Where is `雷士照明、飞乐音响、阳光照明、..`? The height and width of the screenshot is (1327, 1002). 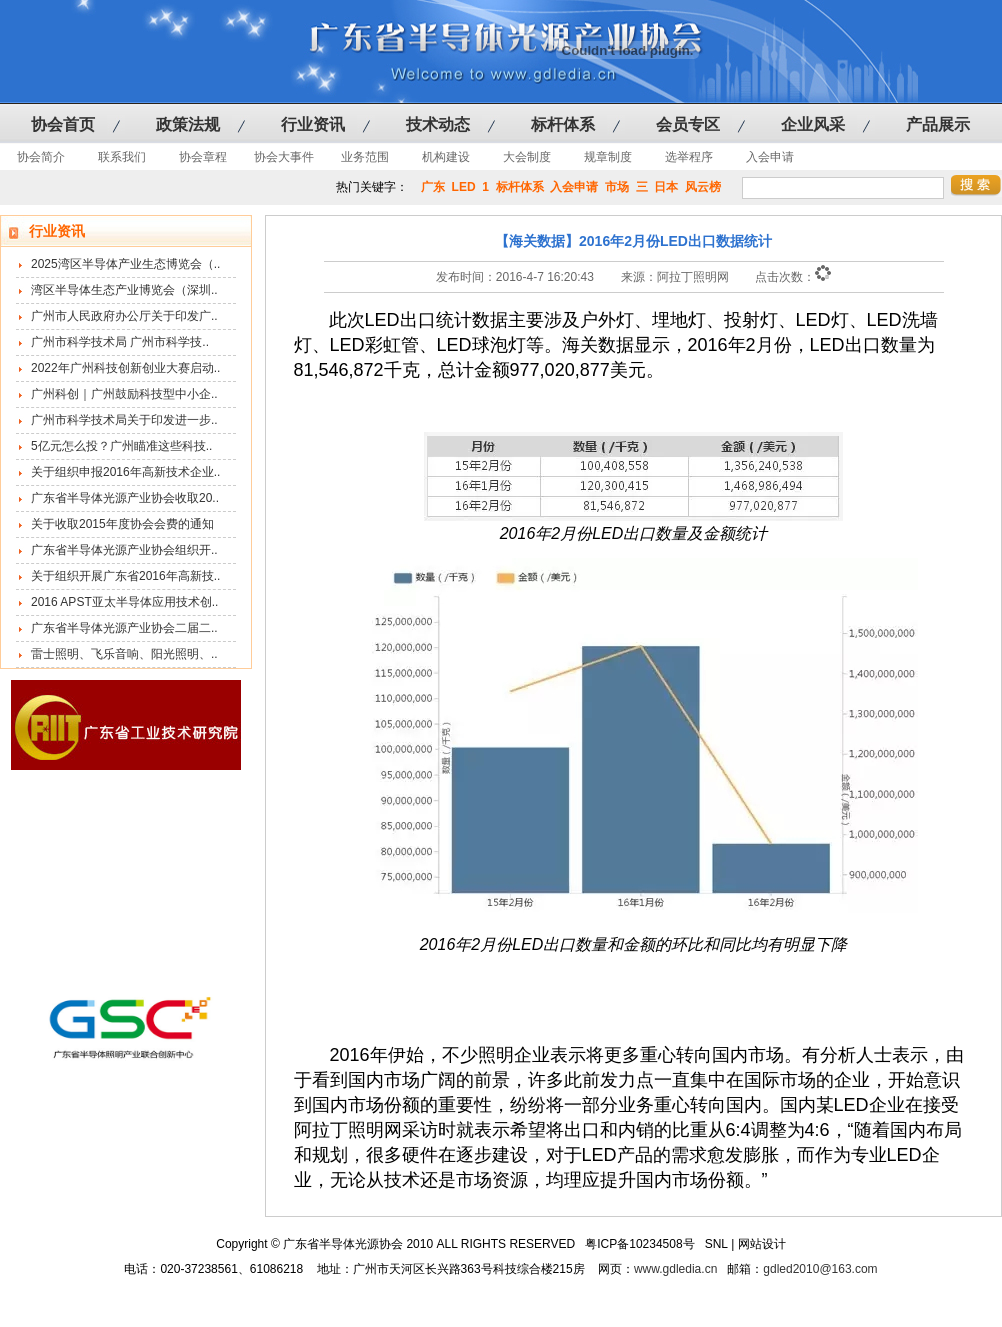 雷士照明、飞乐音响、阳光照明、.. is located at coordinates (124, 654).